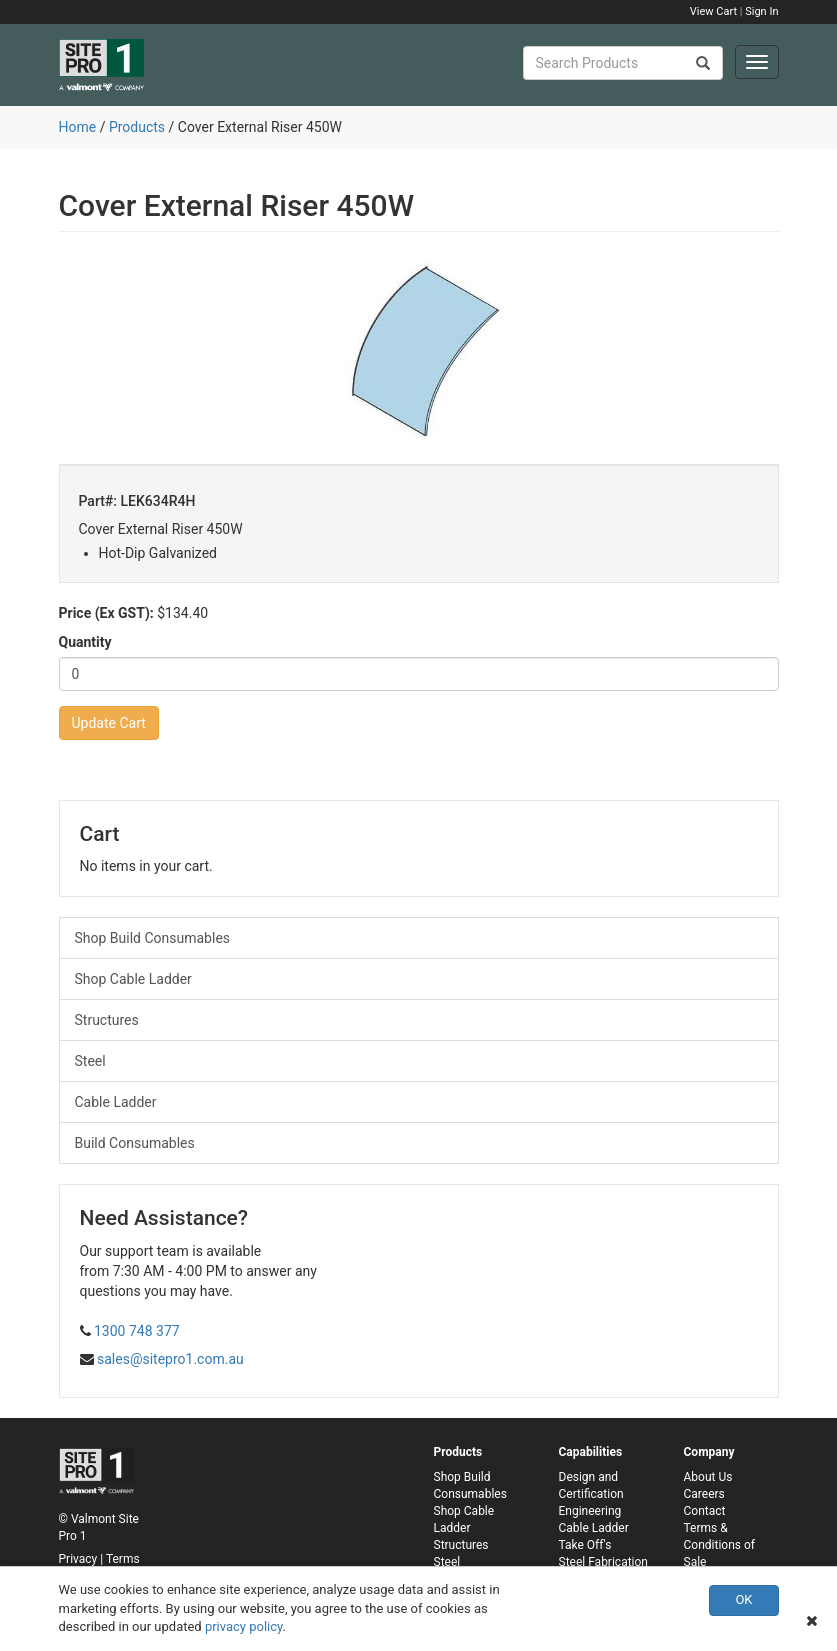 This screenshot has height=1651, width=837. What do you see at coordinates (719, 1545) in the screenshot?
I see `Terms & Conditions of Sale` at bounding box center [719, 1545].